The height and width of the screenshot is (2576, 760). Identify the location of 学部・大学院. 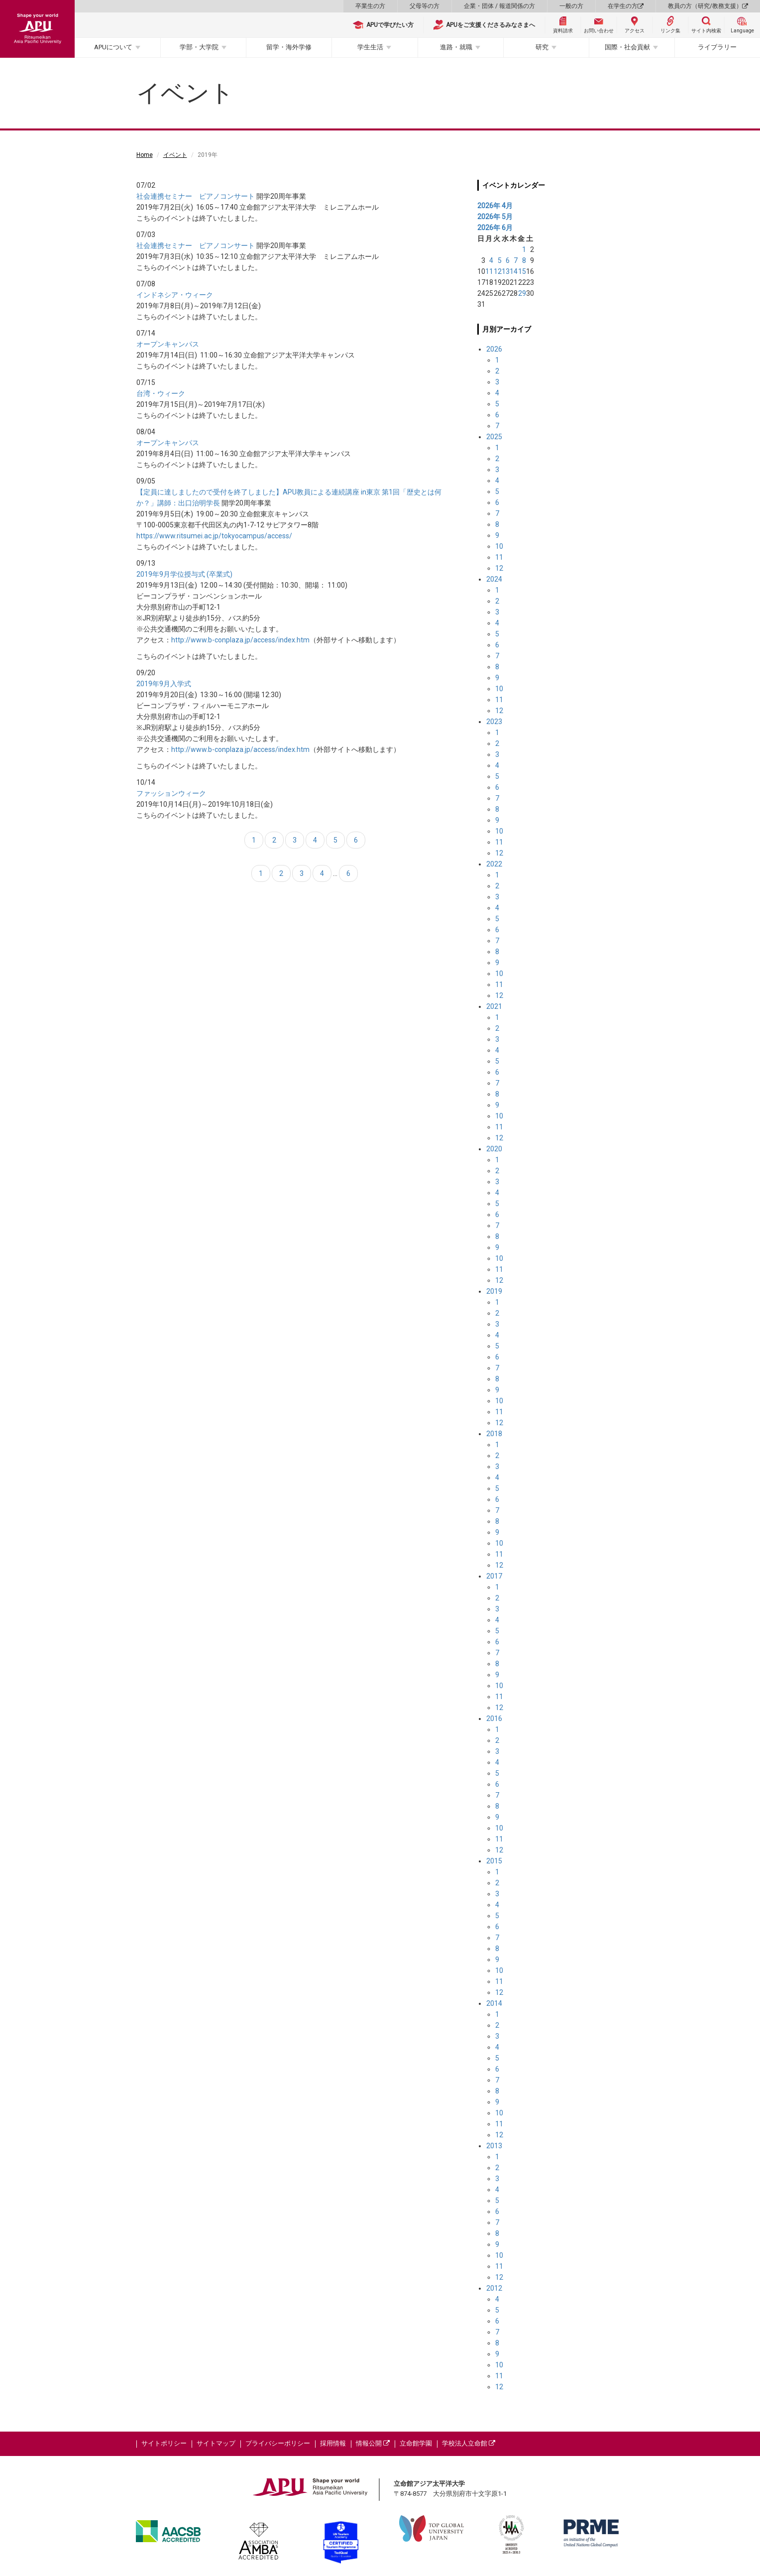
(199, 47).